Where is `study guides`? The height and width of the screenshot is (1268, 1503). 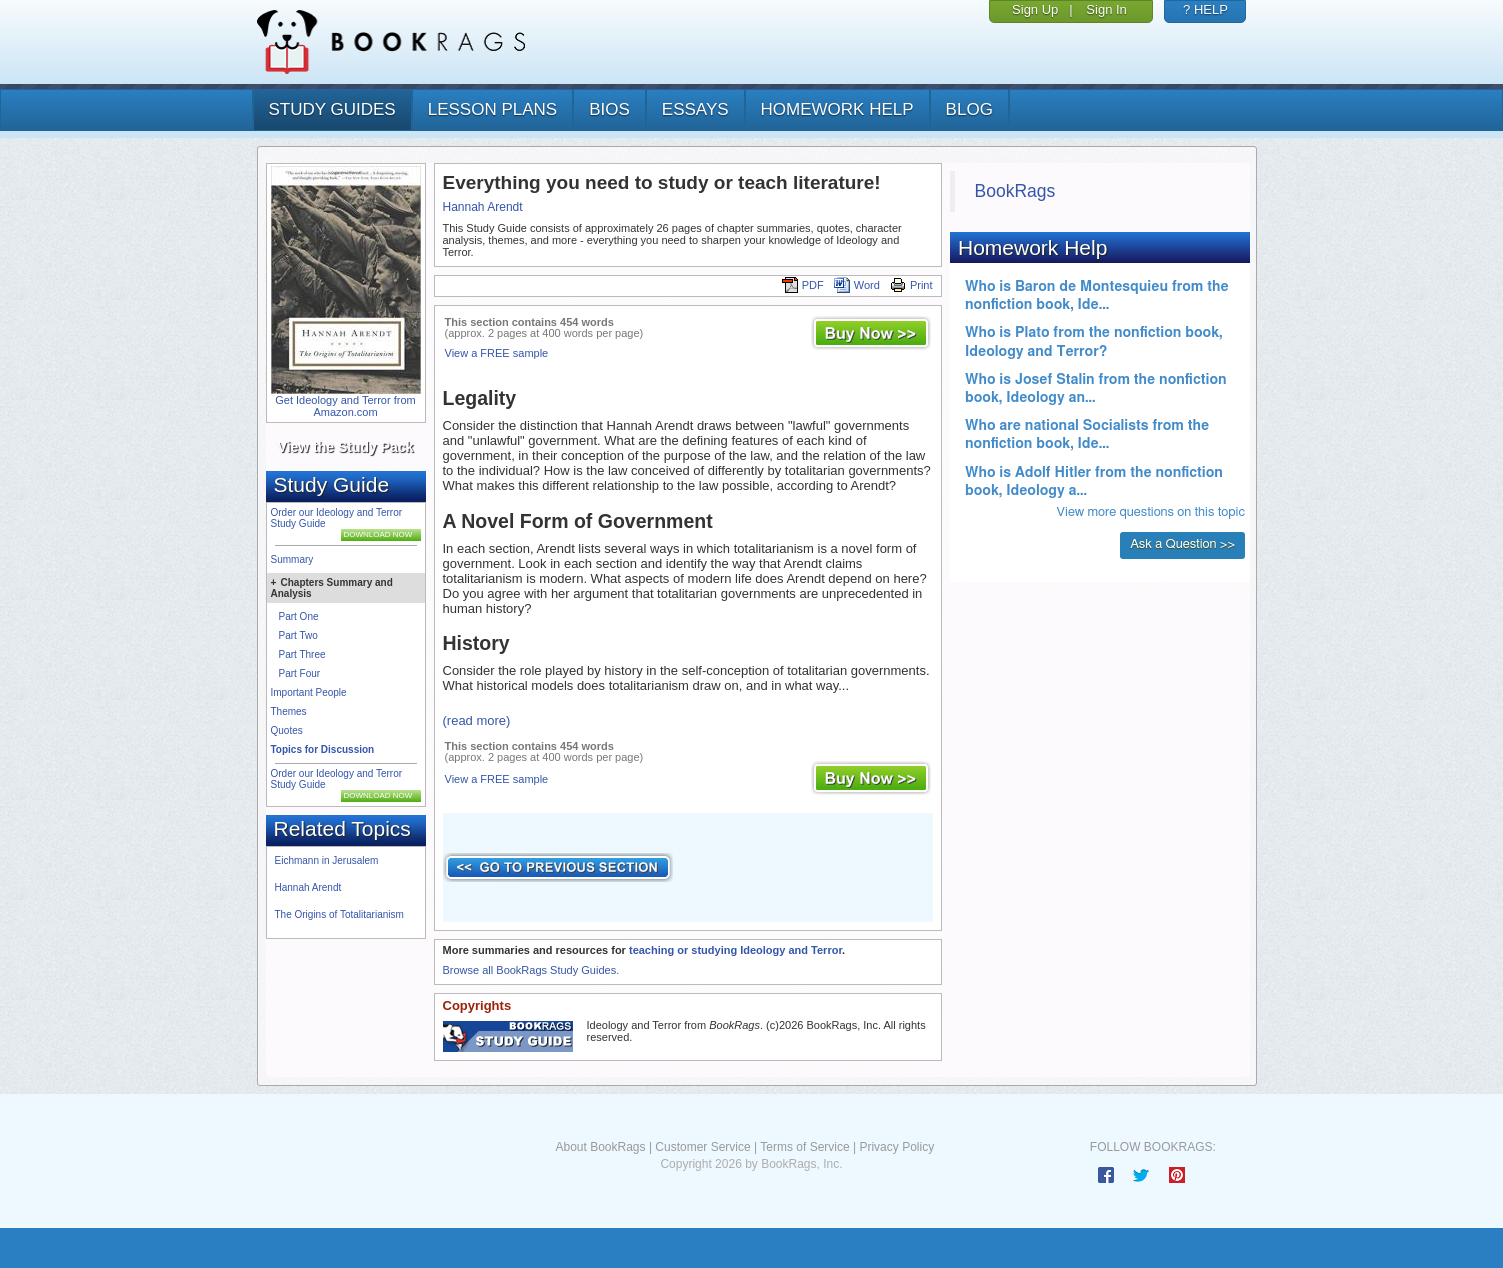
study guides is located at coordinates (332, 109).